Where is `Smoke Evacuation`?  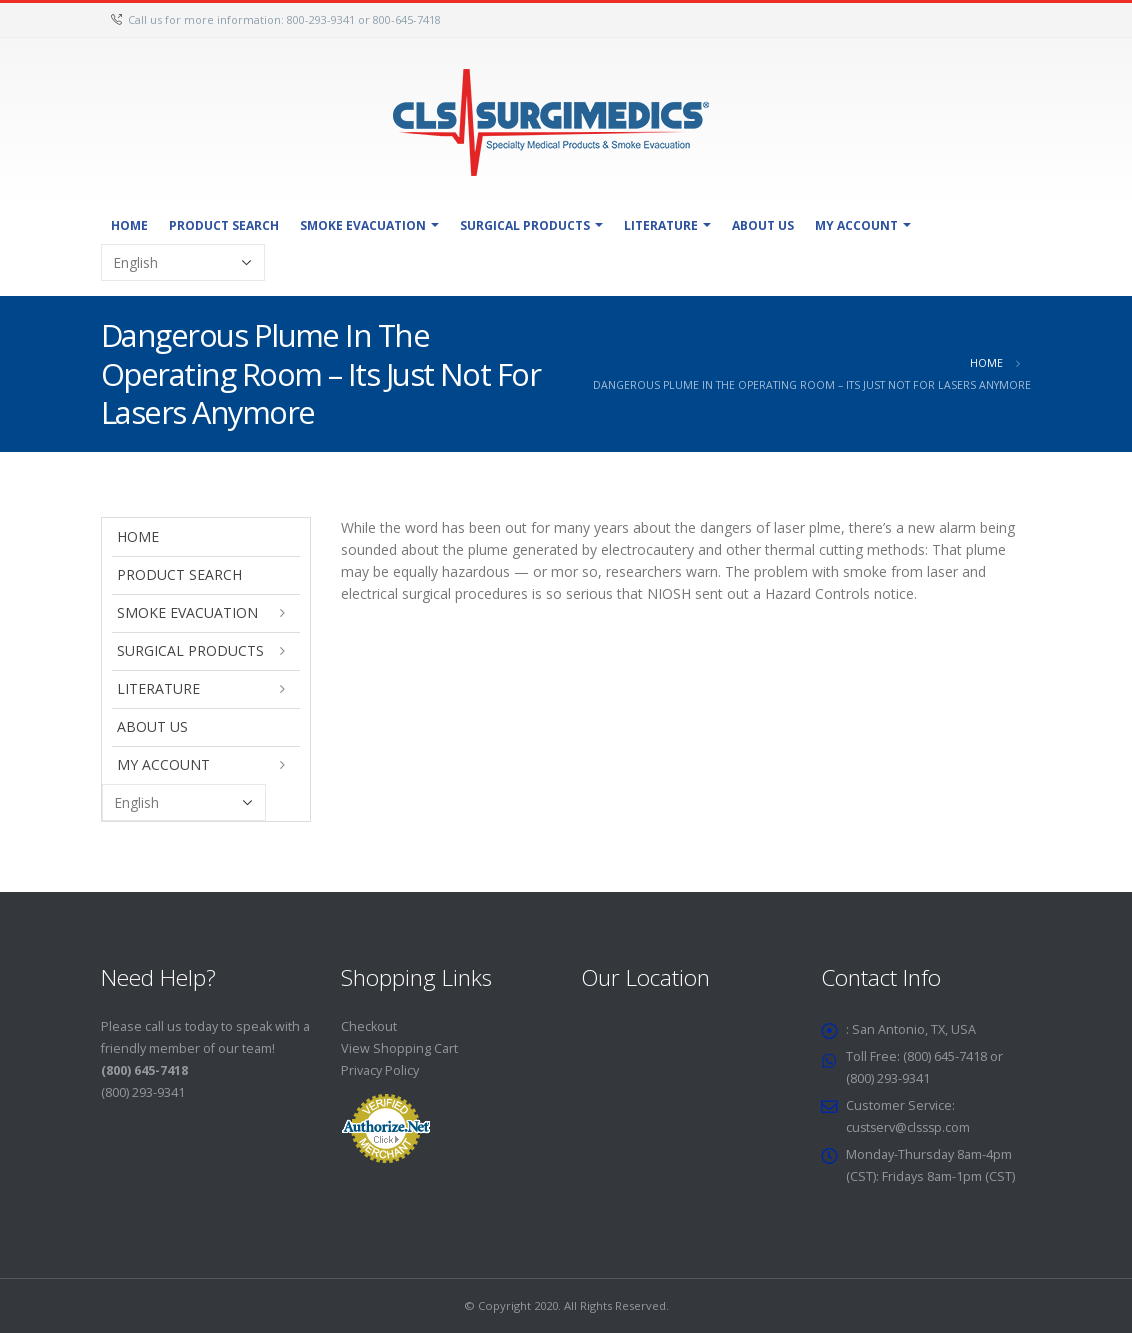 Smoke Evacuation is located at coordinates (363, 225).